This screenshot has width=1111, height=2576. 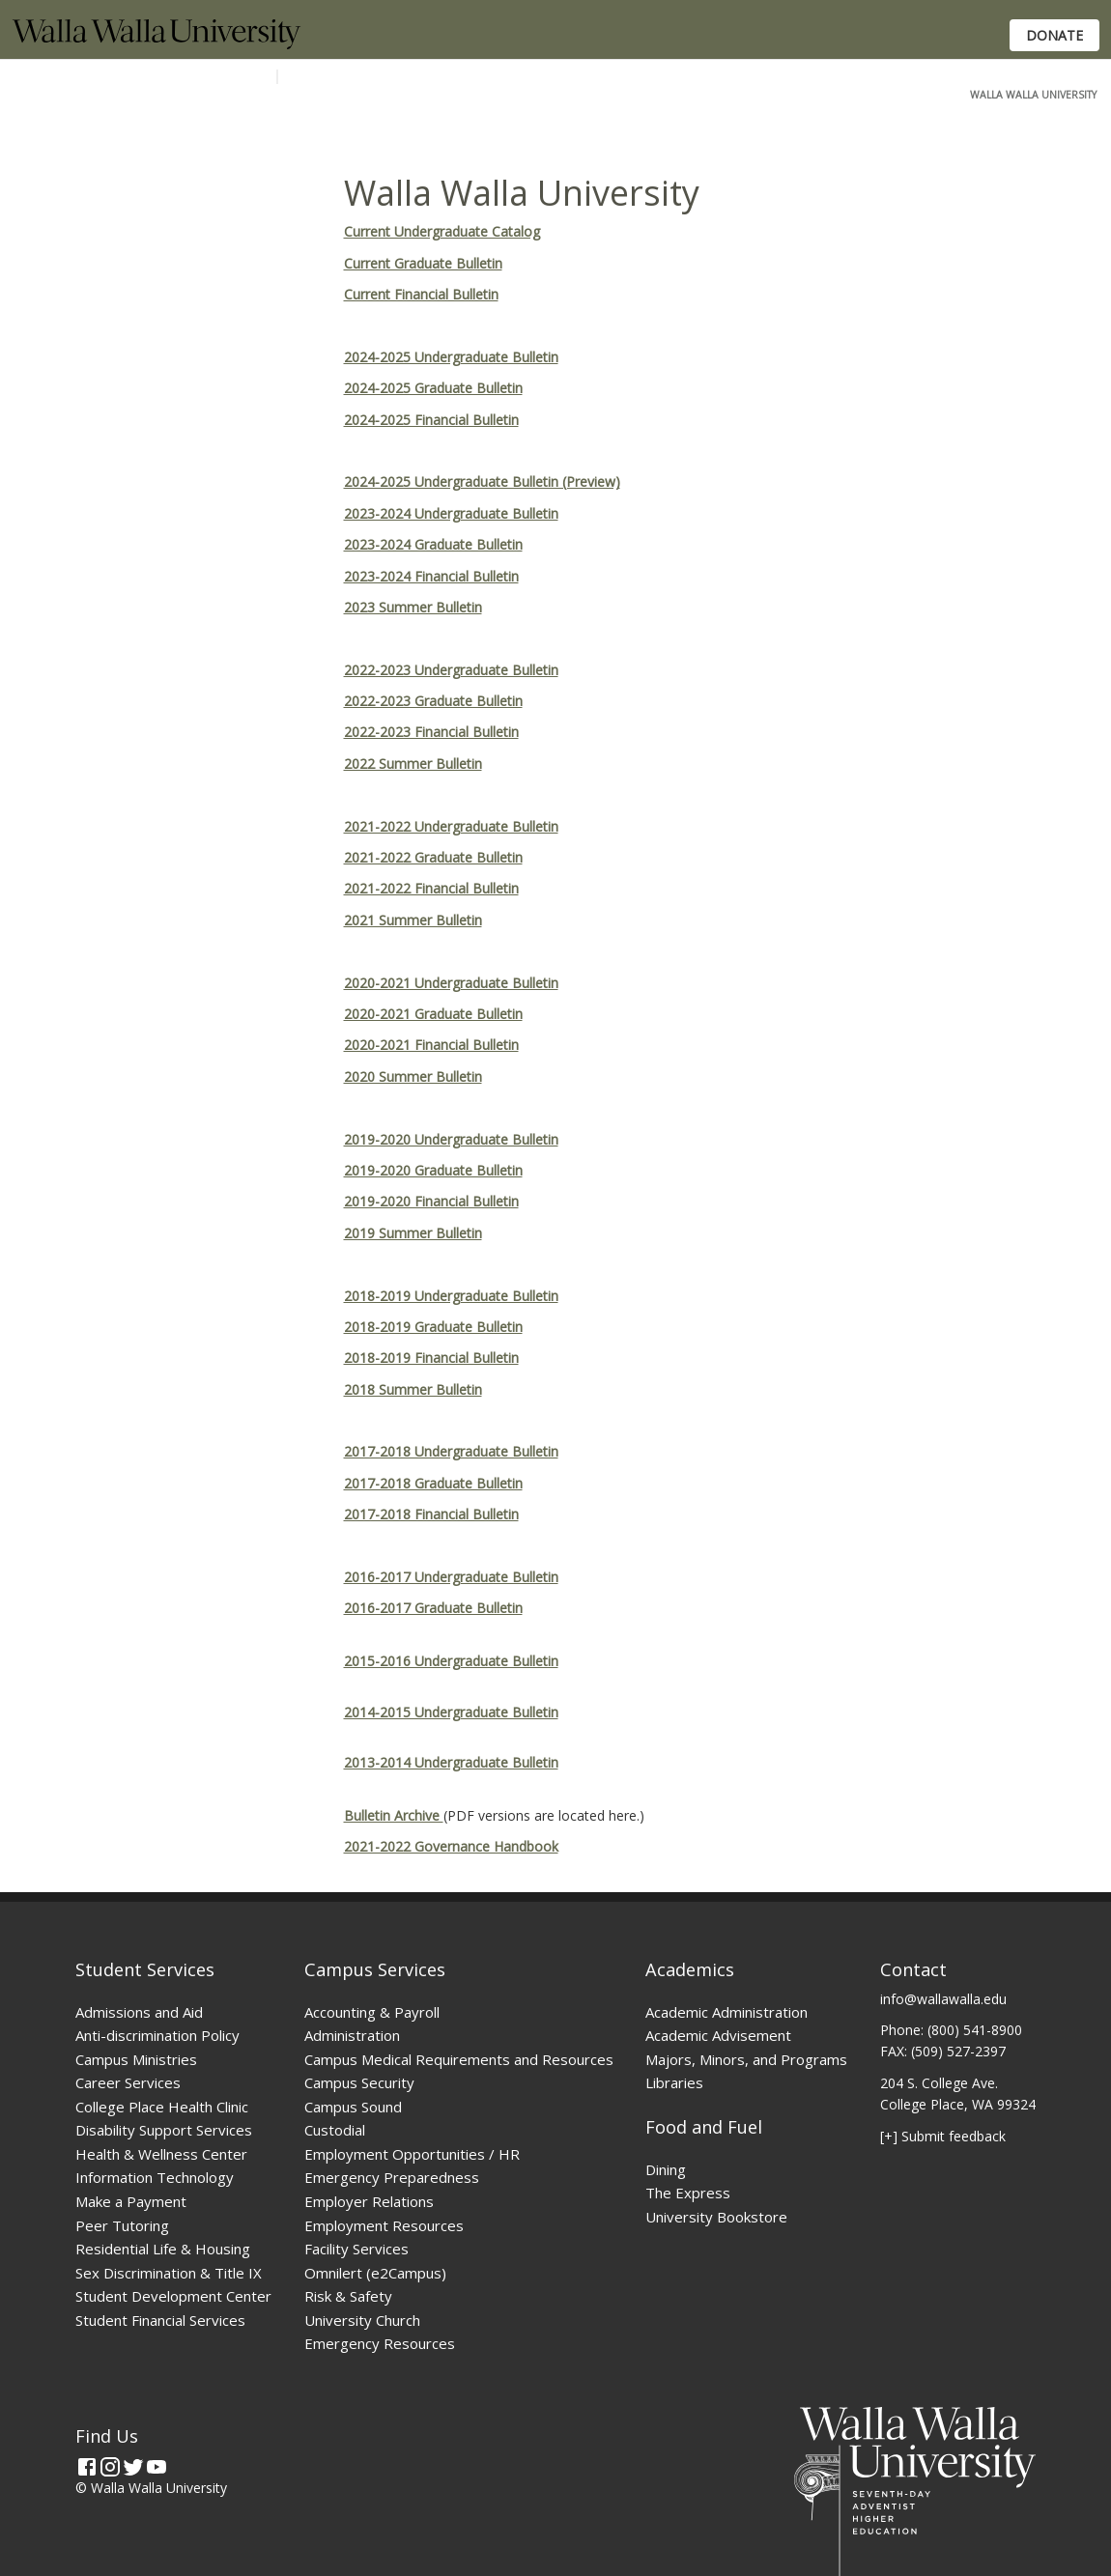 What do you see at coordinates (413, 763) in the screenshot?
I see `2022 Summer Bulletin` at bounding box center [413, 763].